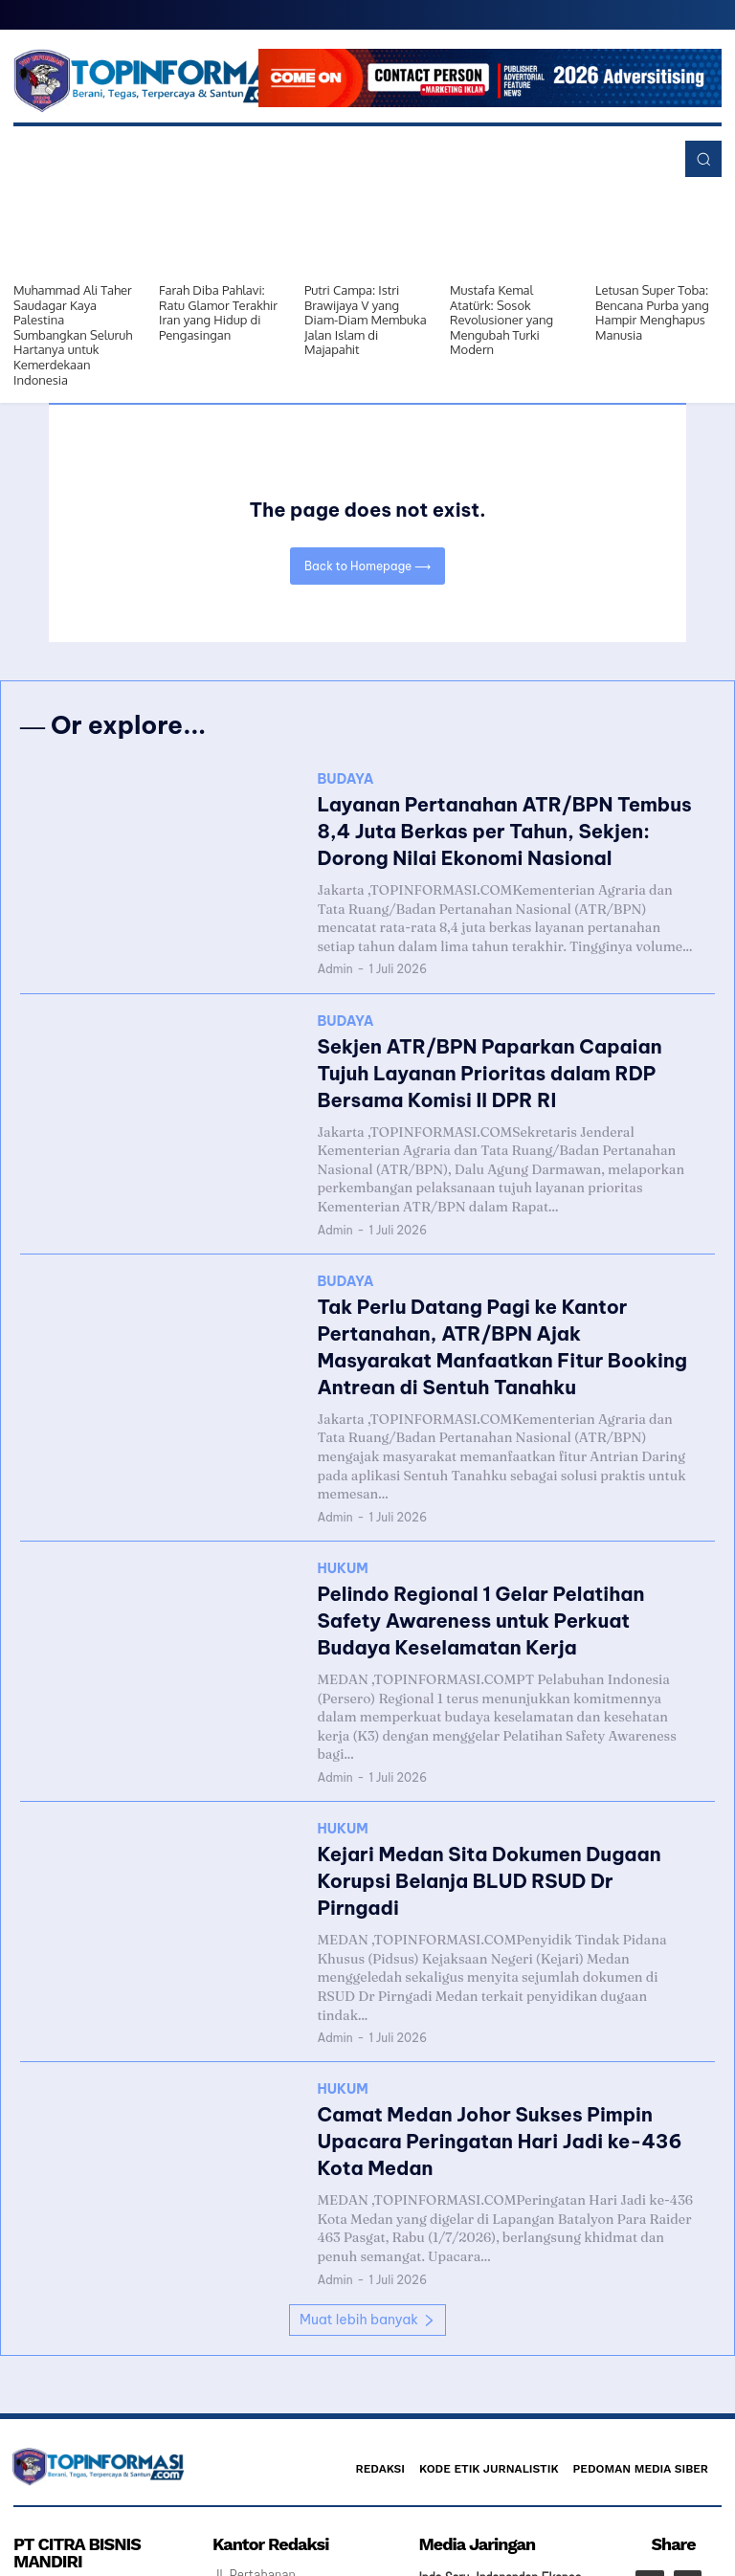 The width and height of the screenshot is (735, 2576). I want to click on Admin, so click(334, 960).